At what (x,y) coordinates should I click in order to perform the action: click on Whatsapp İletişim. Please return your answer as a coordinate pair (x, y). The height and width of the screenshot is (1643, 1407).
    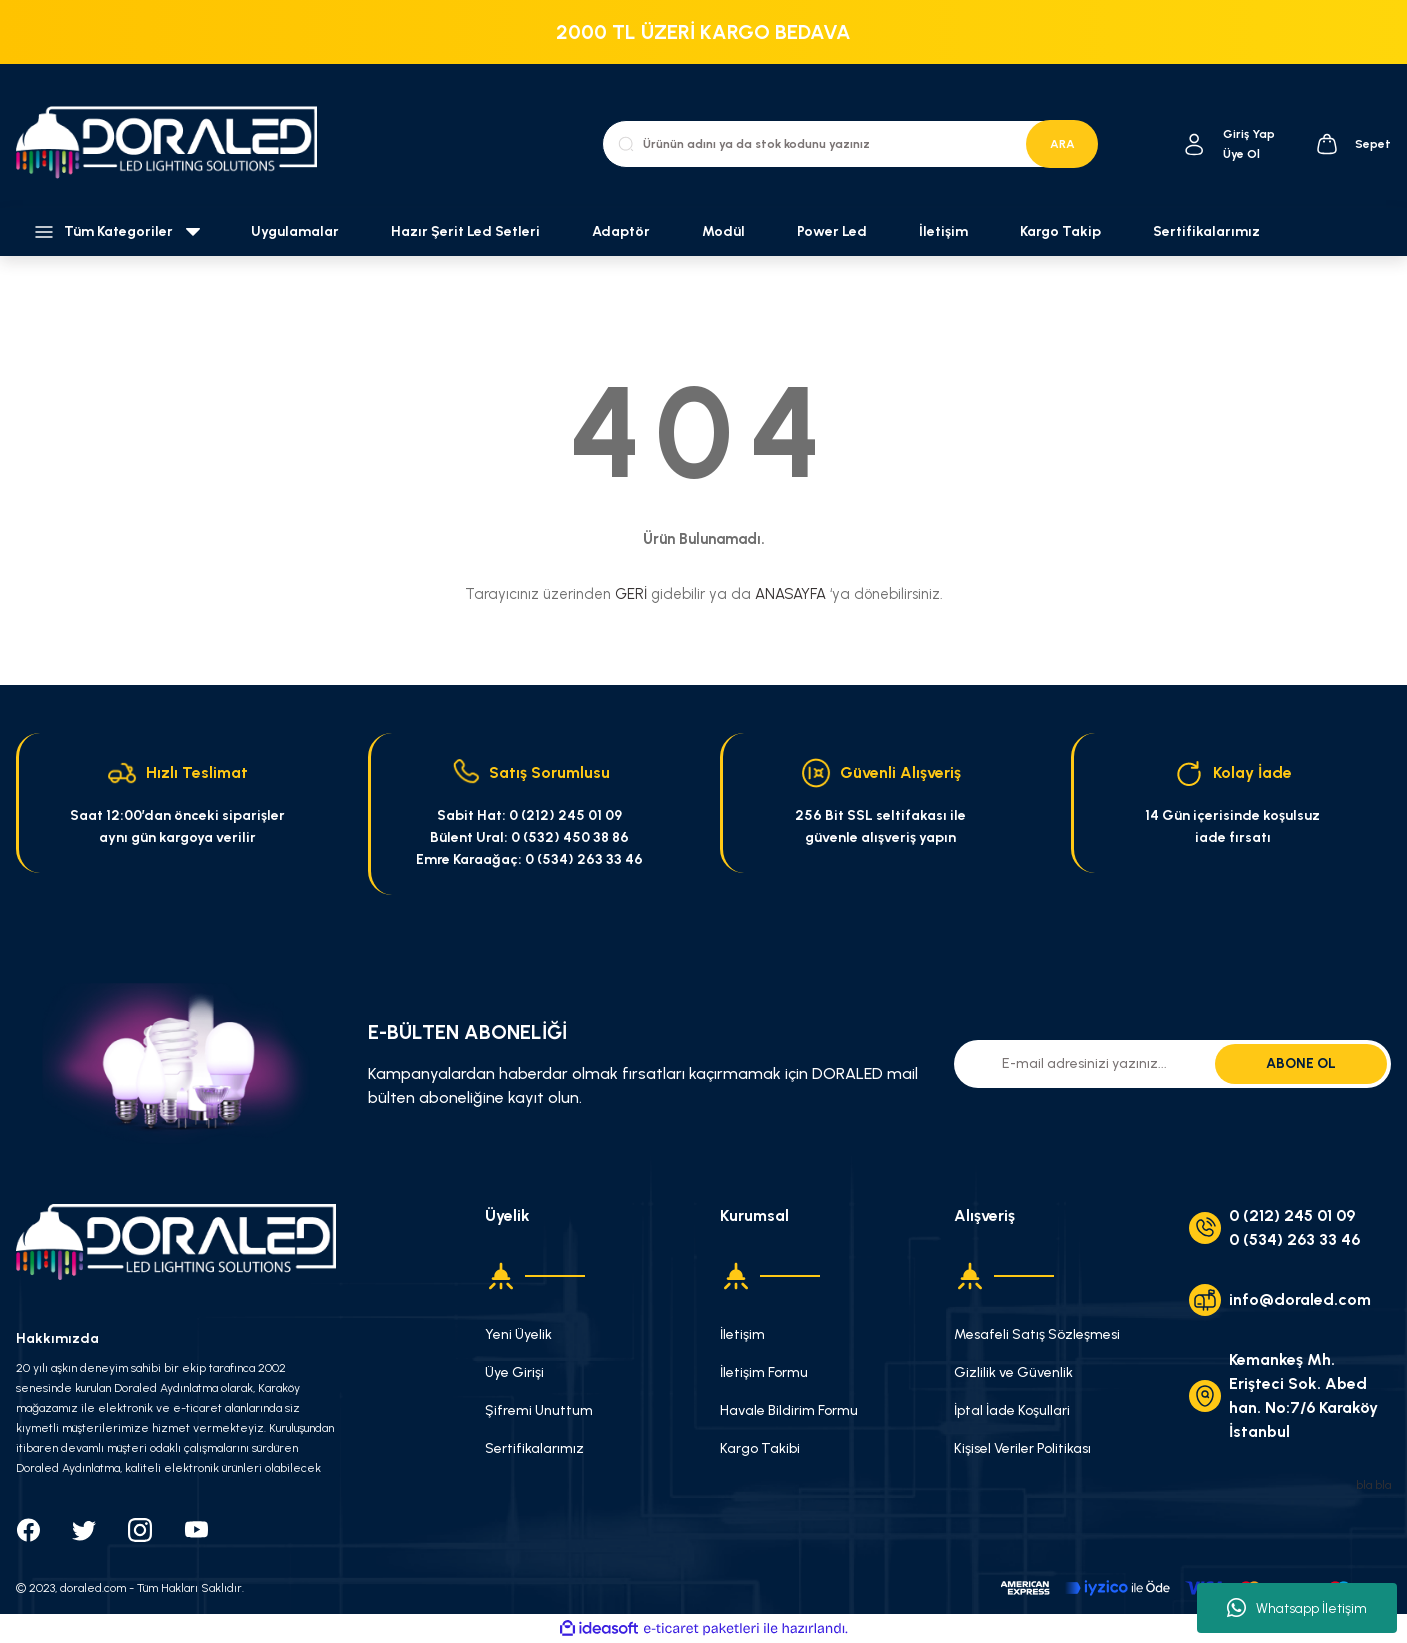
    Looking at the image, I should click on (1297, 1608).